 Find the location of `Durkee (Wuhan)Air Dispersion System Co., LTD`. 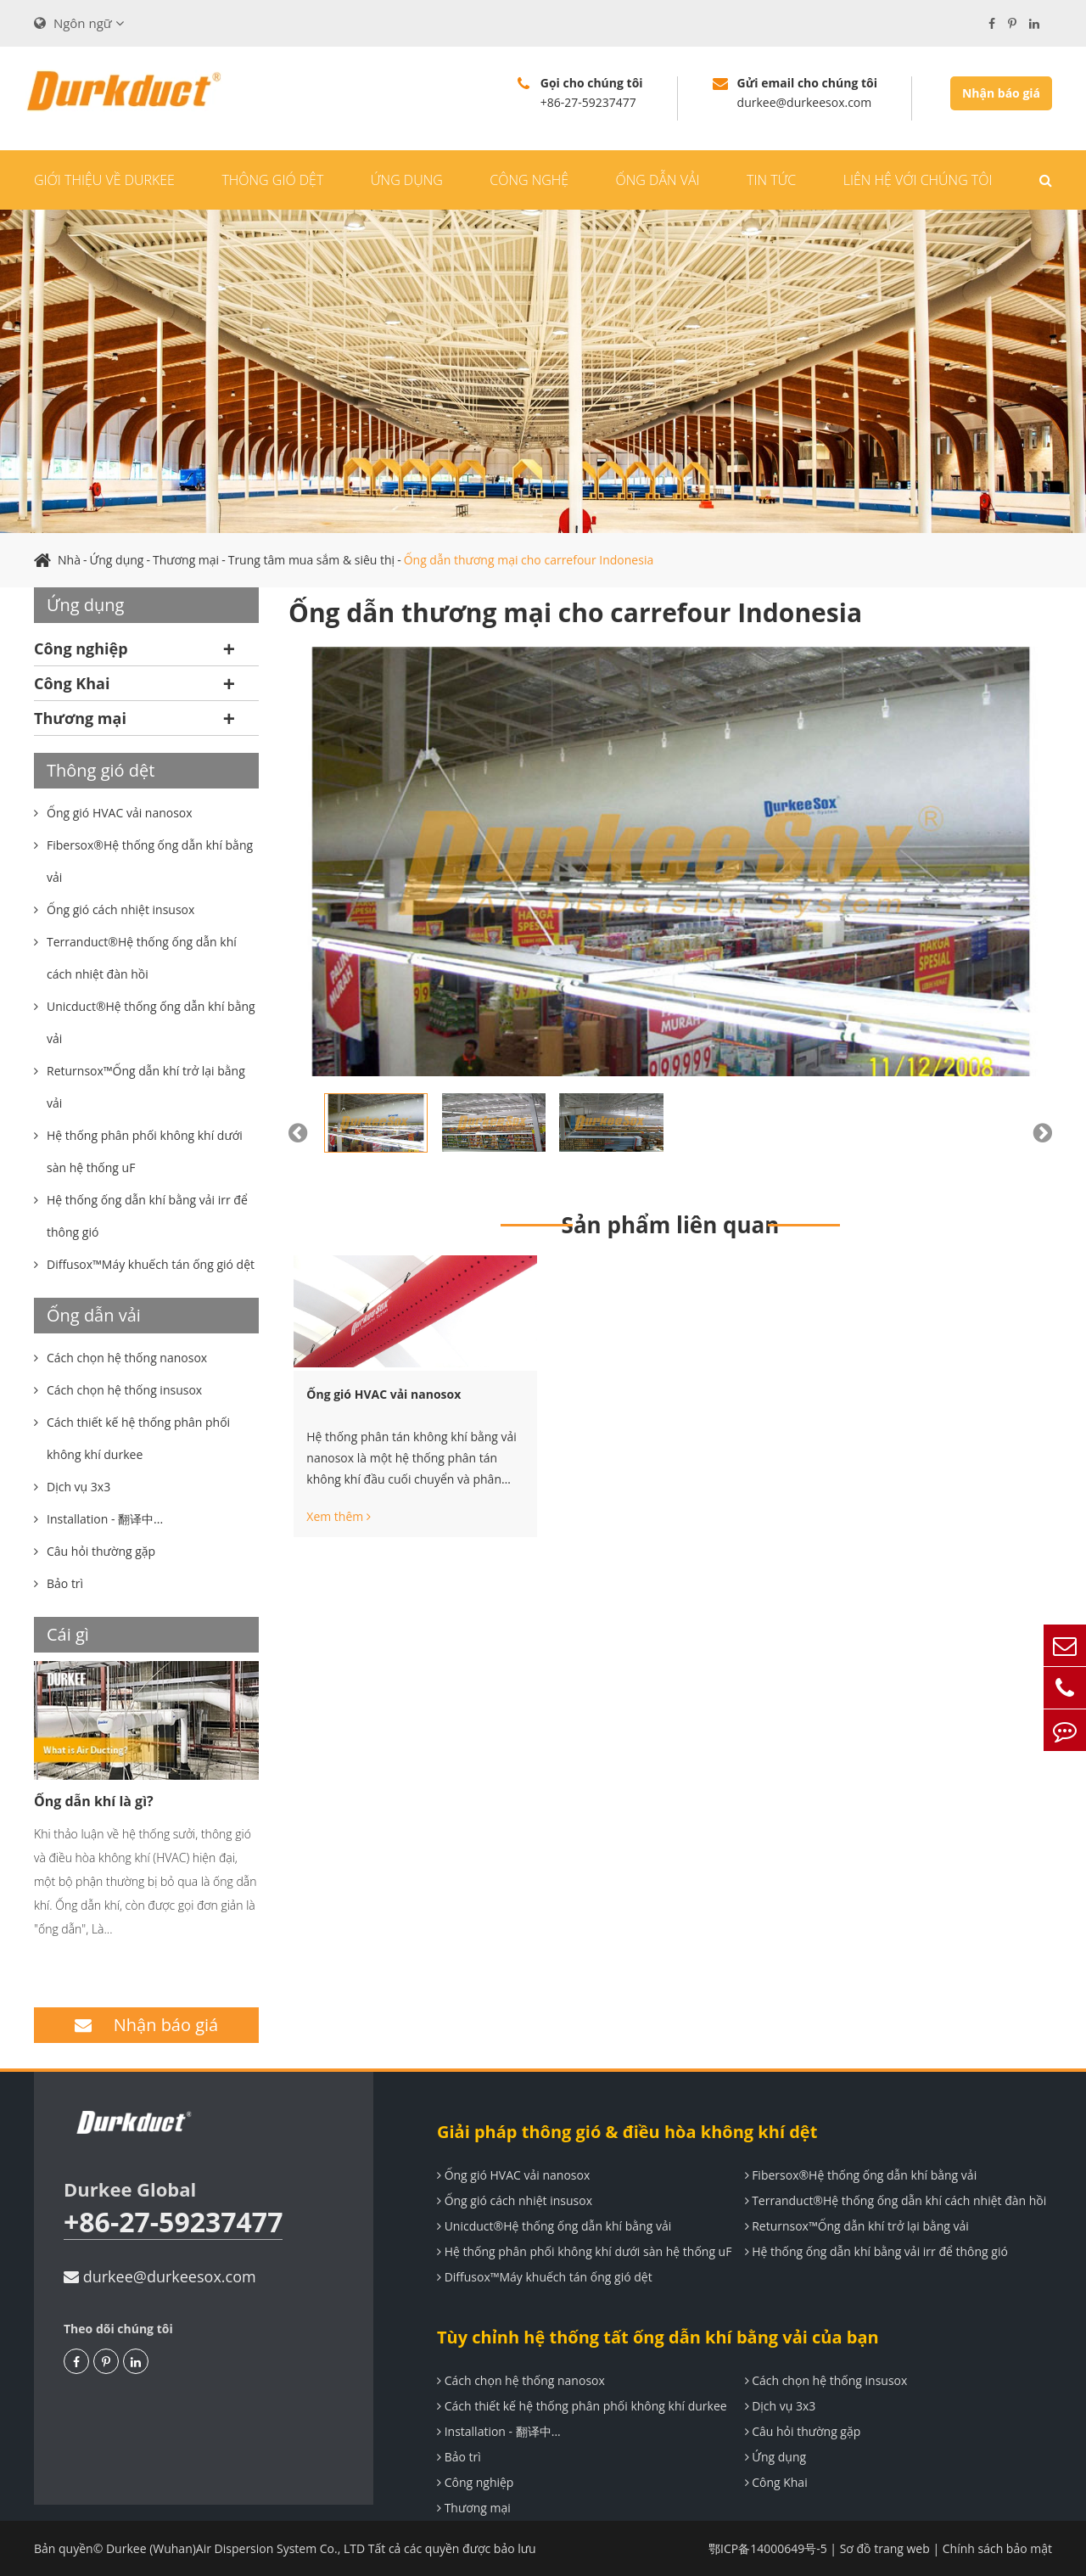

Durkee (Wuhan)Air Dispersion System Co., LTD is located at coordinates (235, 2548).